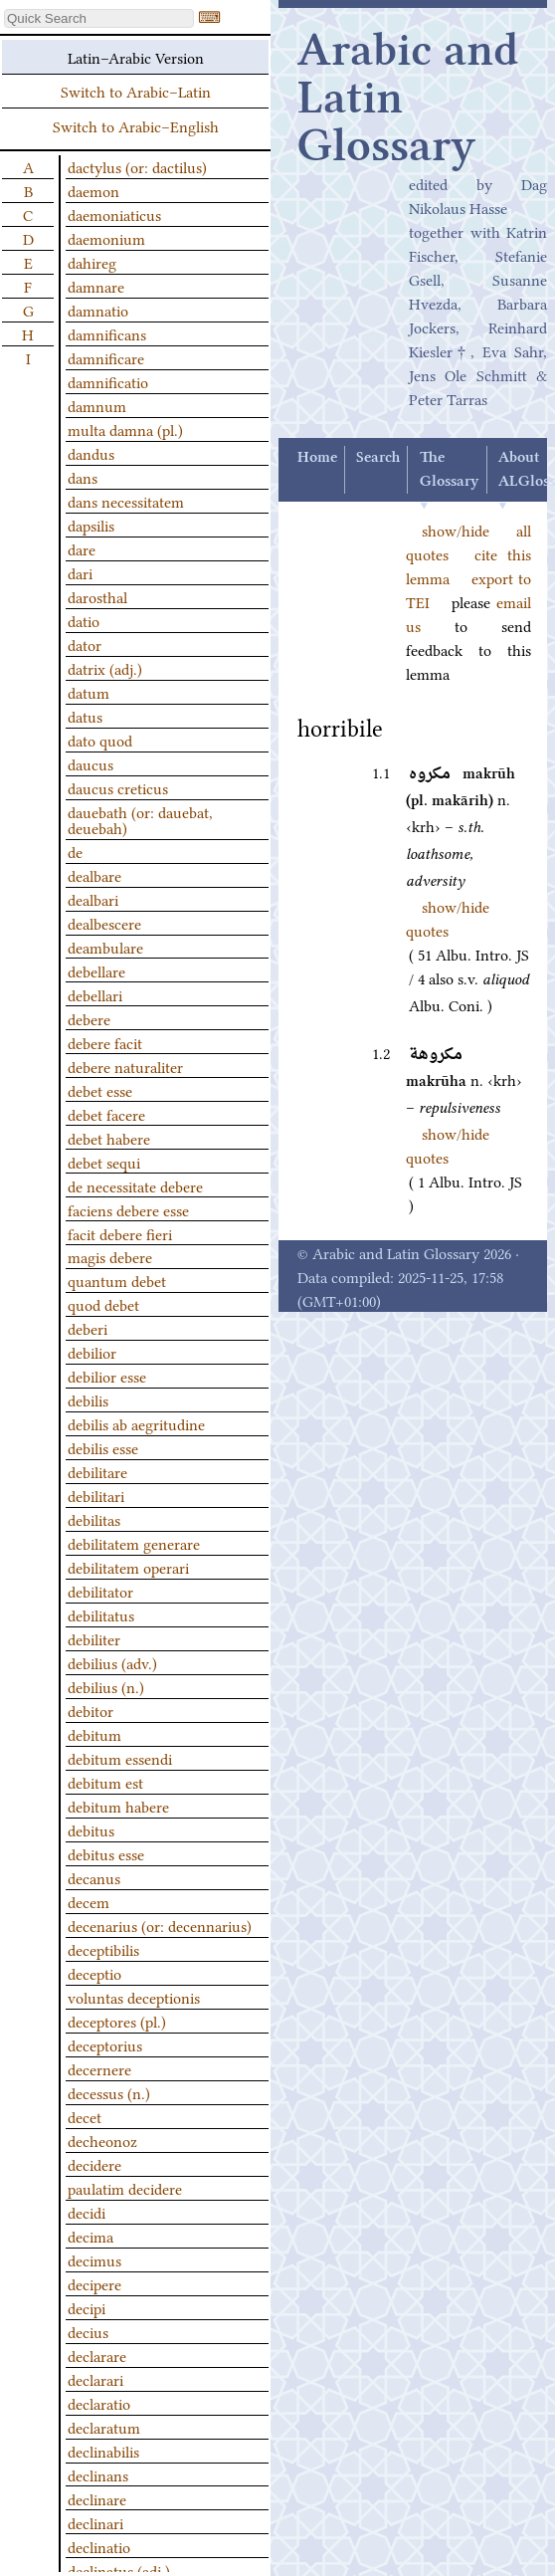 The image size is (555, 2576). What do you see at coordinates (105, 1042) in the screenshot?
I see `debere facit` at bounding box center [105, 1042].